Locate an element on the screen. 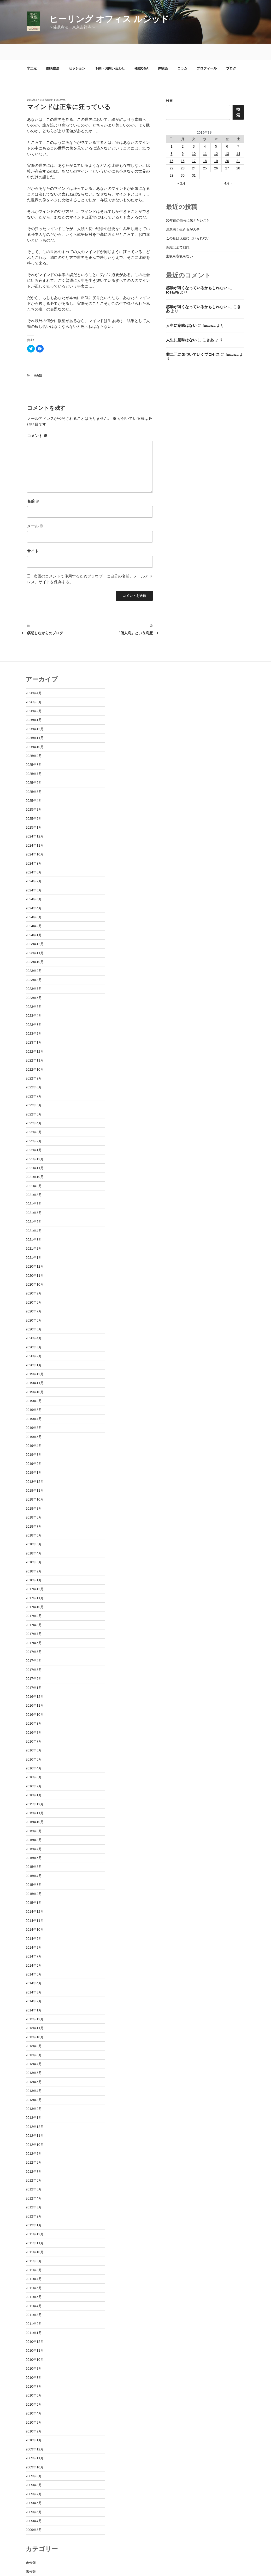 The image size is (271, 2576). 2024年6月 is located at coordinates (34, 857).